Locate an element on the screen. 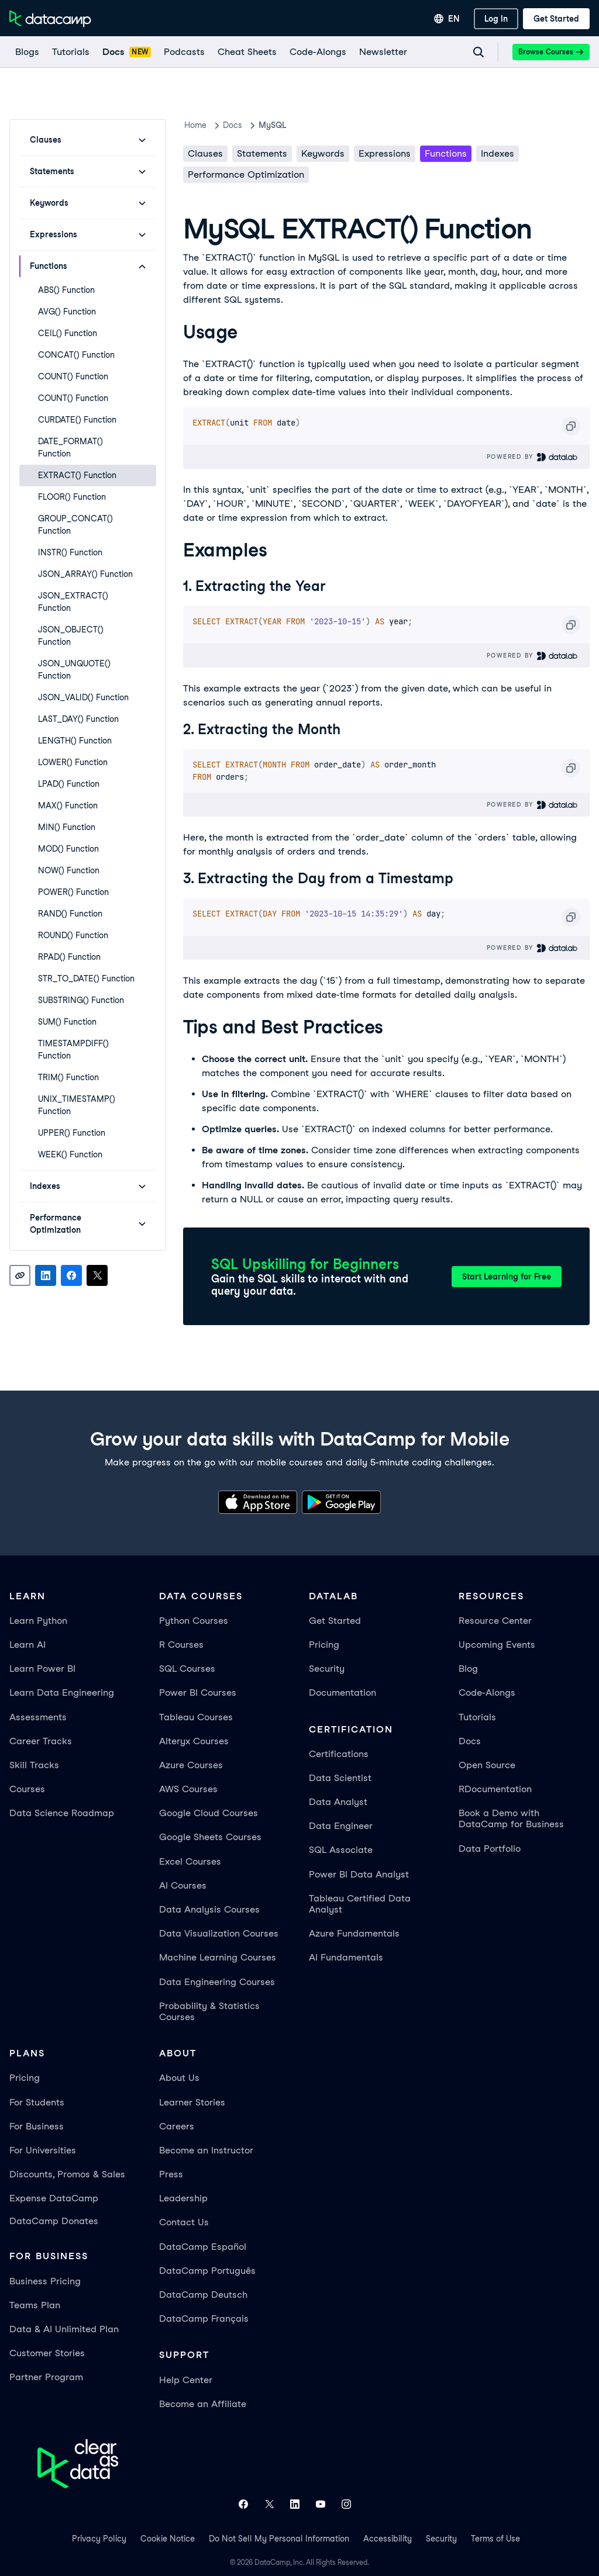  Accessibility is located at coordinates (387, 2538).